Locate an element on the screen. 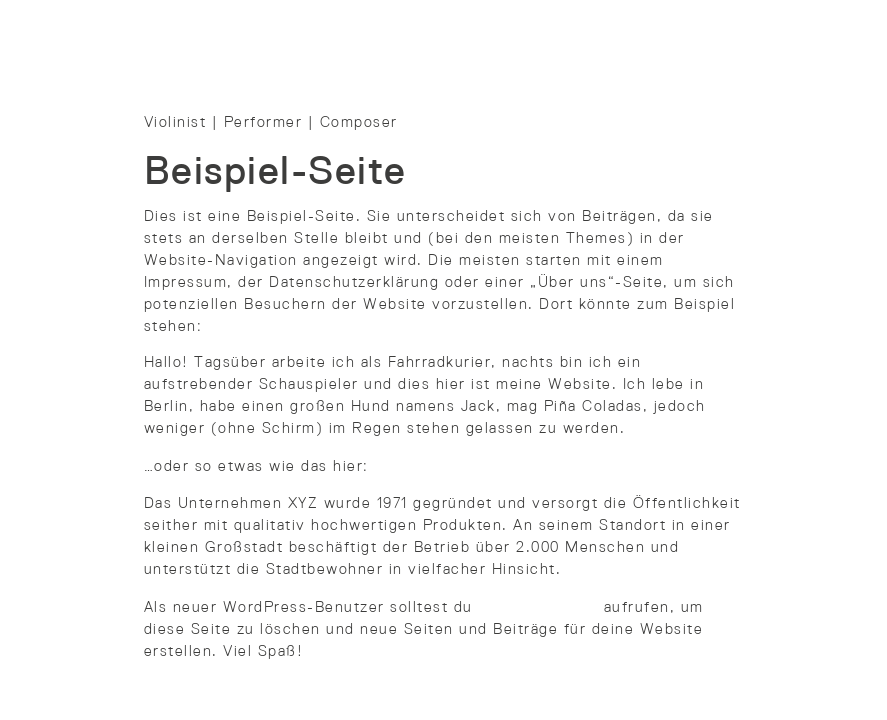 The image size is (887, 720). dein Dashboard is located at coordinates (538, 608).